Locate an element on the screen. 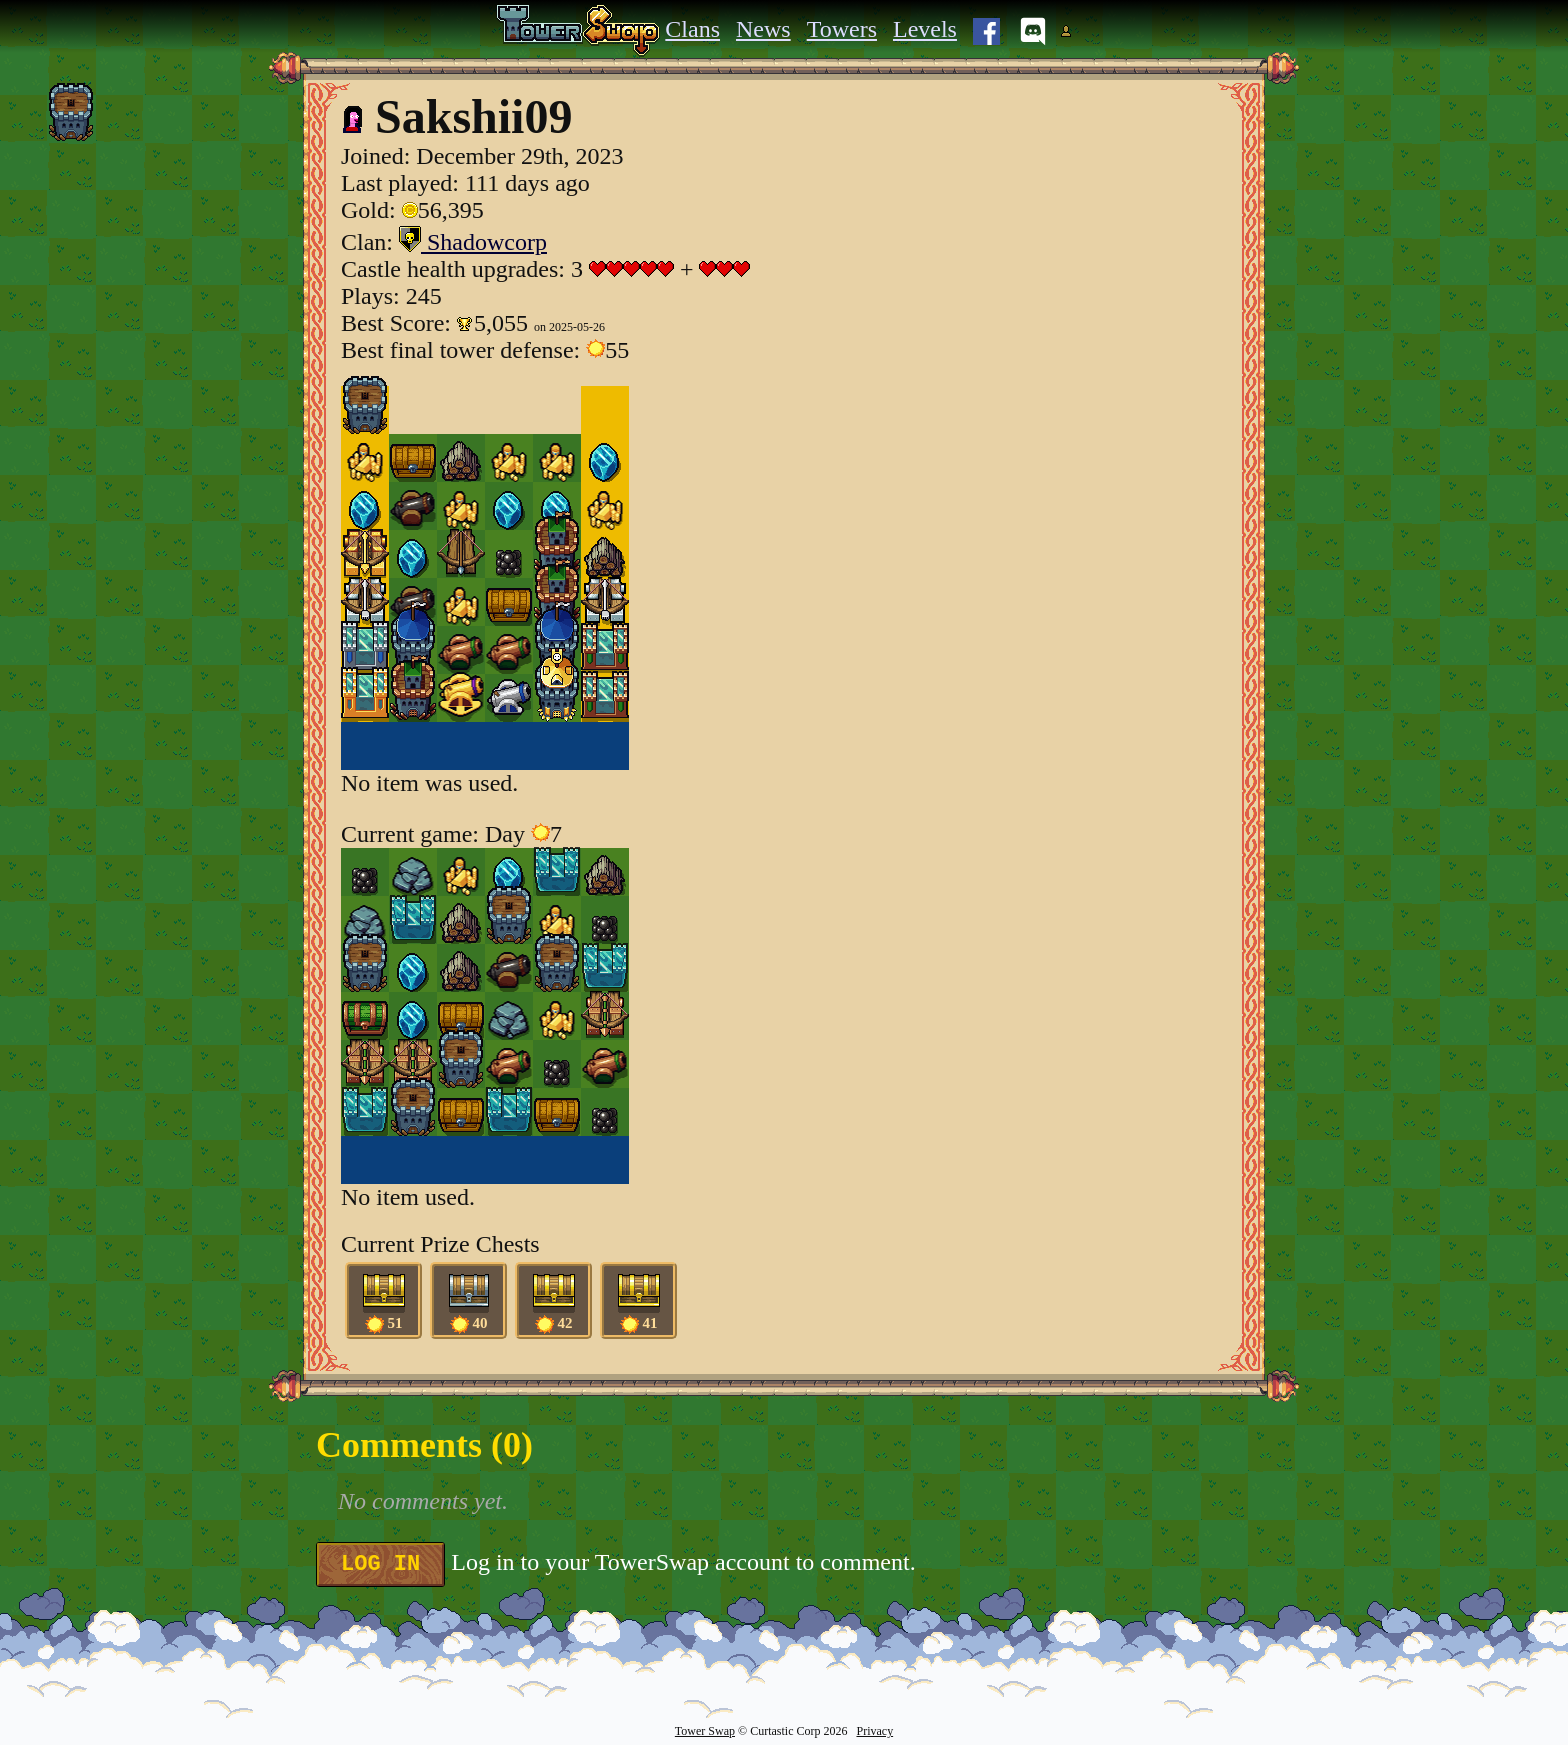 The height and width of the screenshot is (1745, 1568). Tower Swap is located at coordinates (705, 1731).